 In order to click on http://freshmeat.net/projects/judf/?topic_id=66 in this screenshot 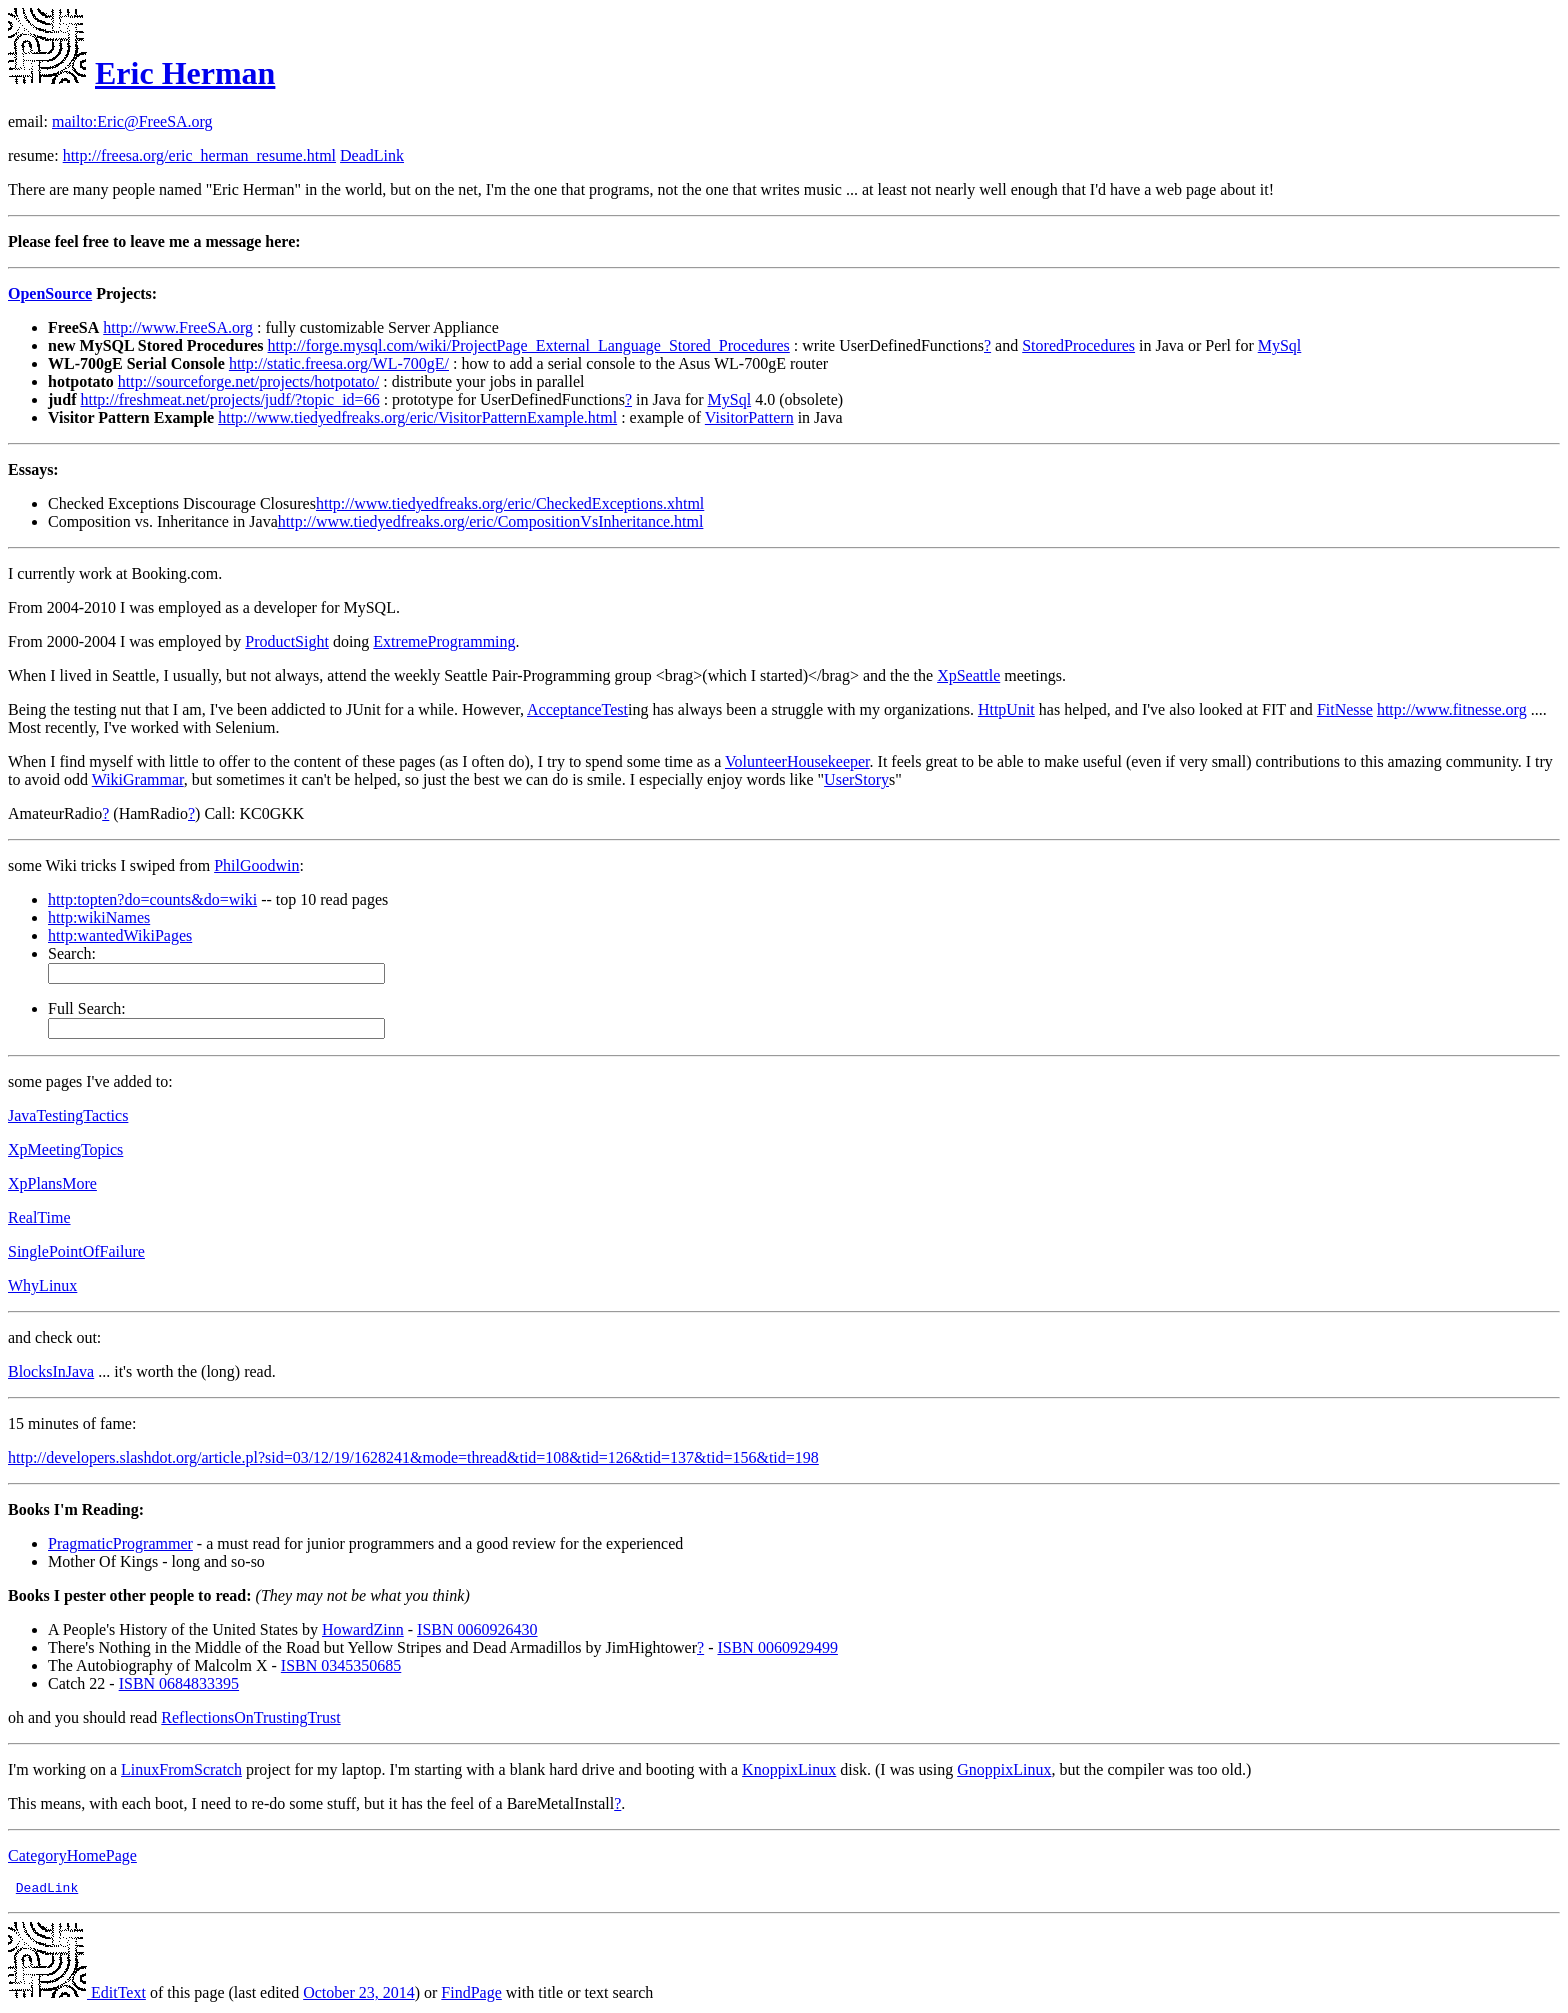, I will do `click(229, 399)`.